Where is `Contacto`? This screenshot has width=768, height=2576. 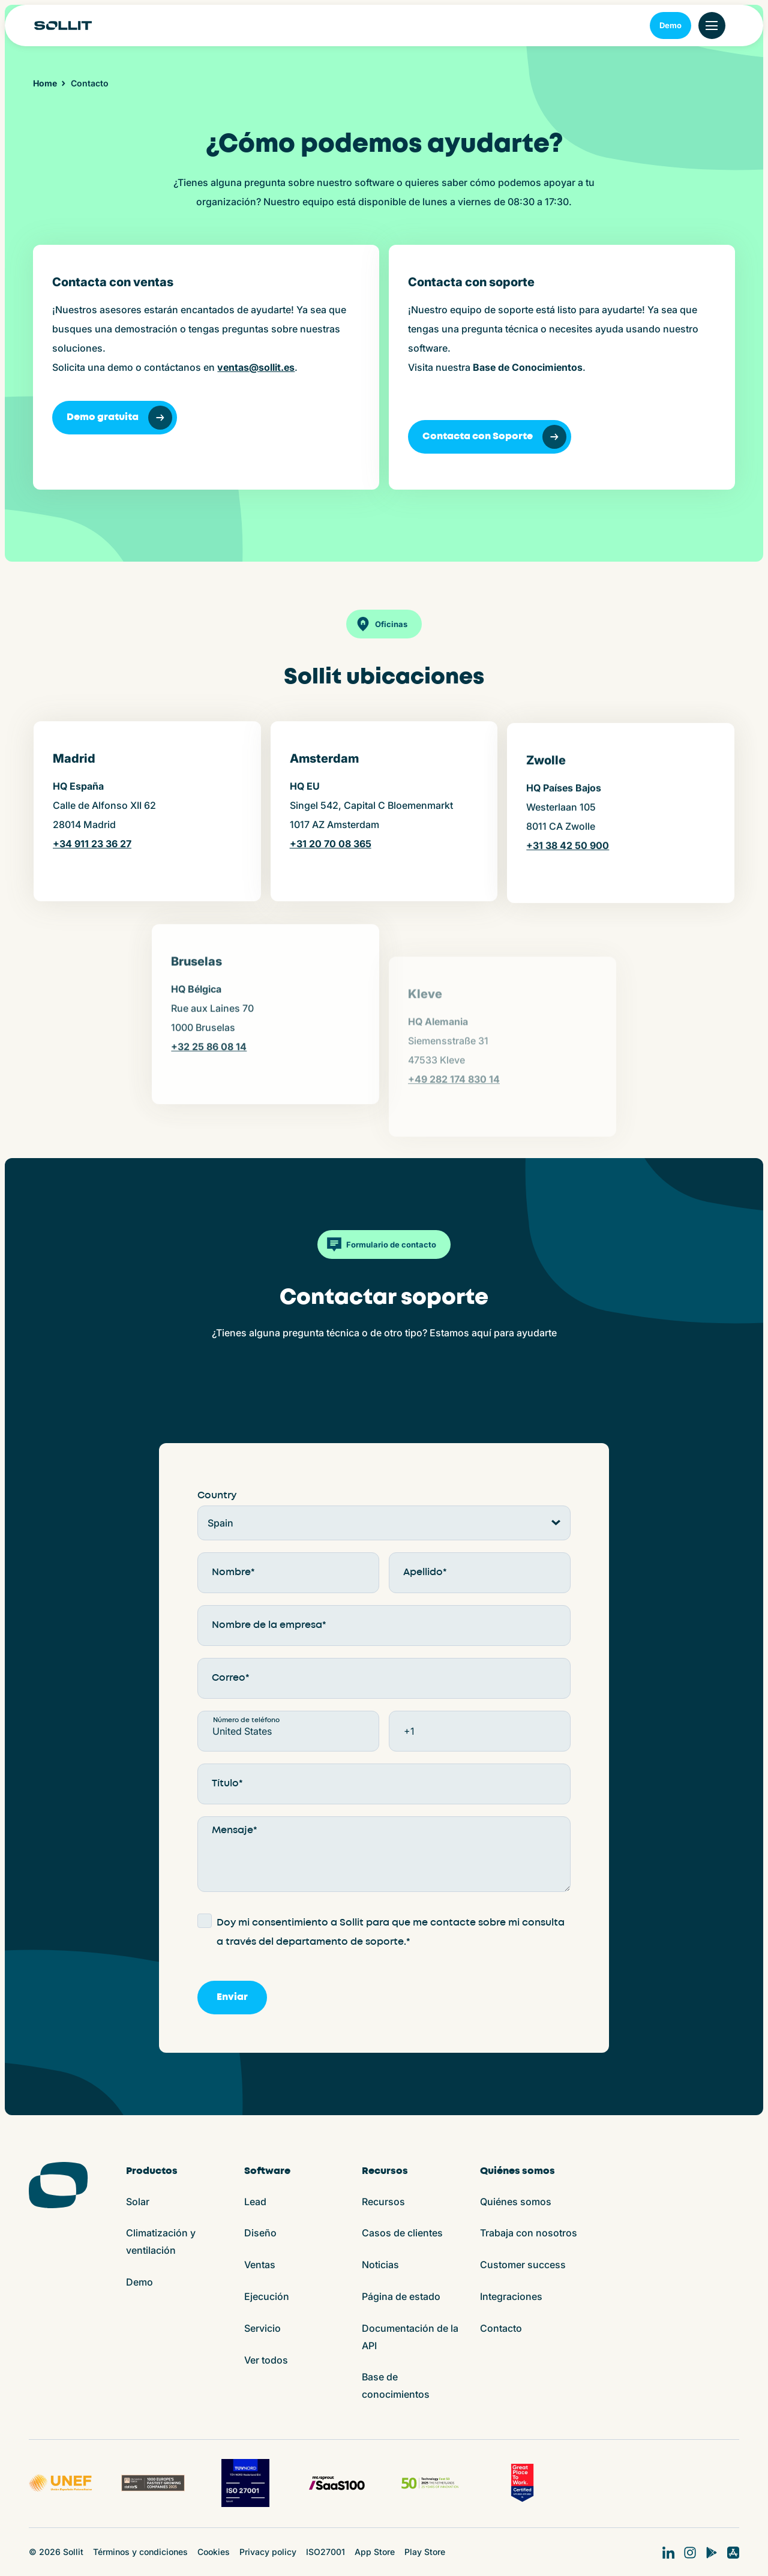 Contacto is located at coordinates (501, 2328).